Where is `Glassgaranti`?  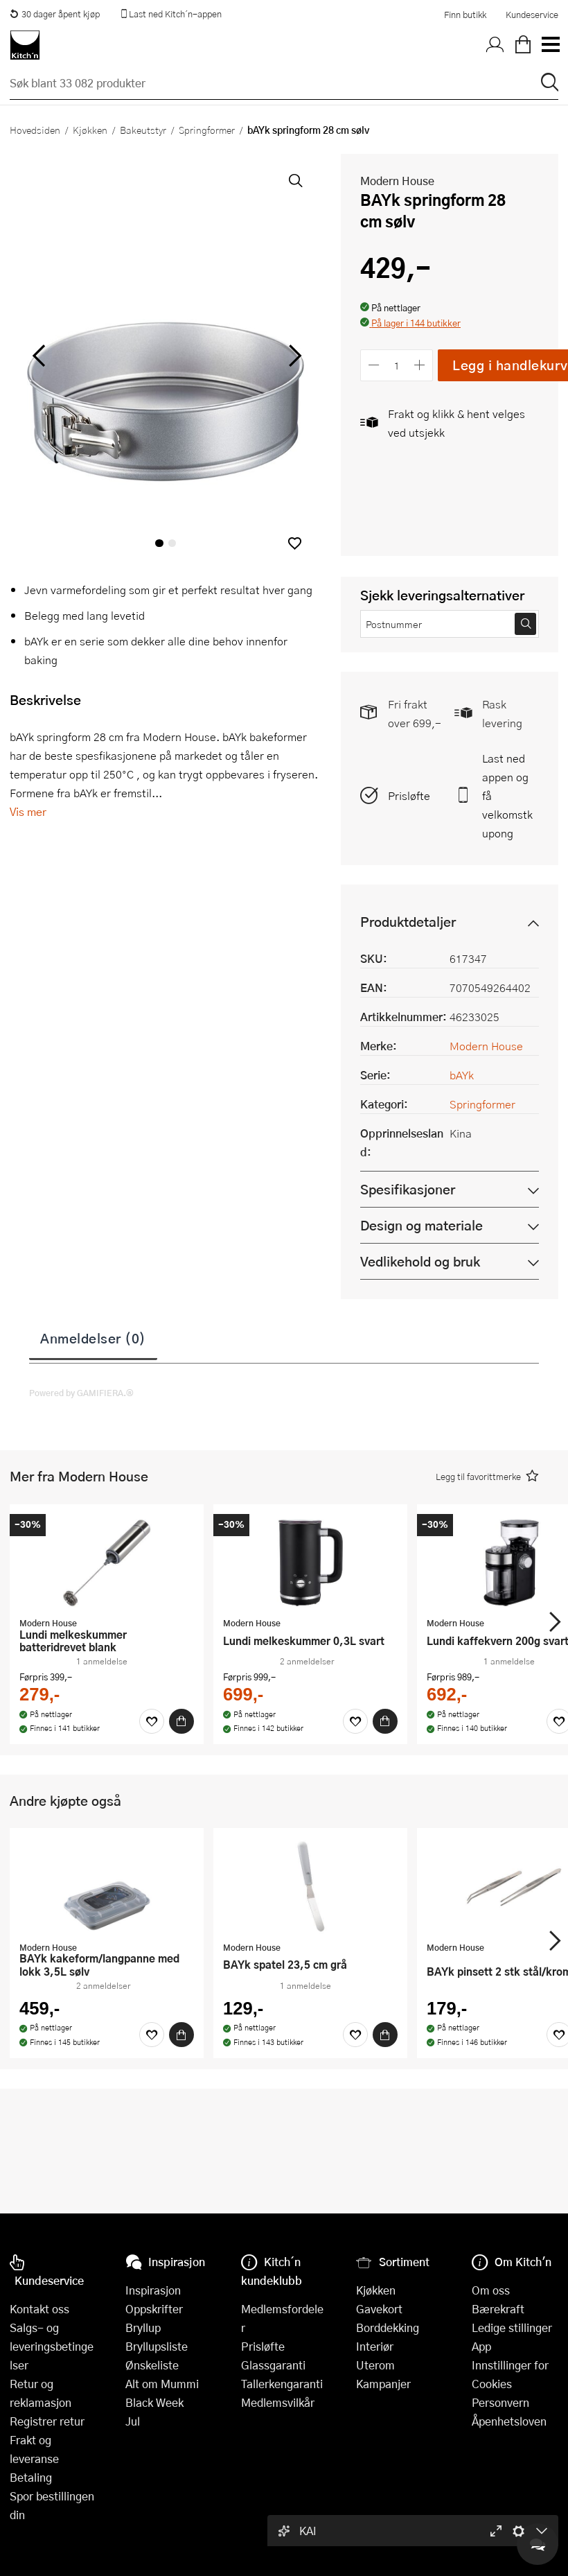 Glassgaranti is located at coordinates (273, 2365).